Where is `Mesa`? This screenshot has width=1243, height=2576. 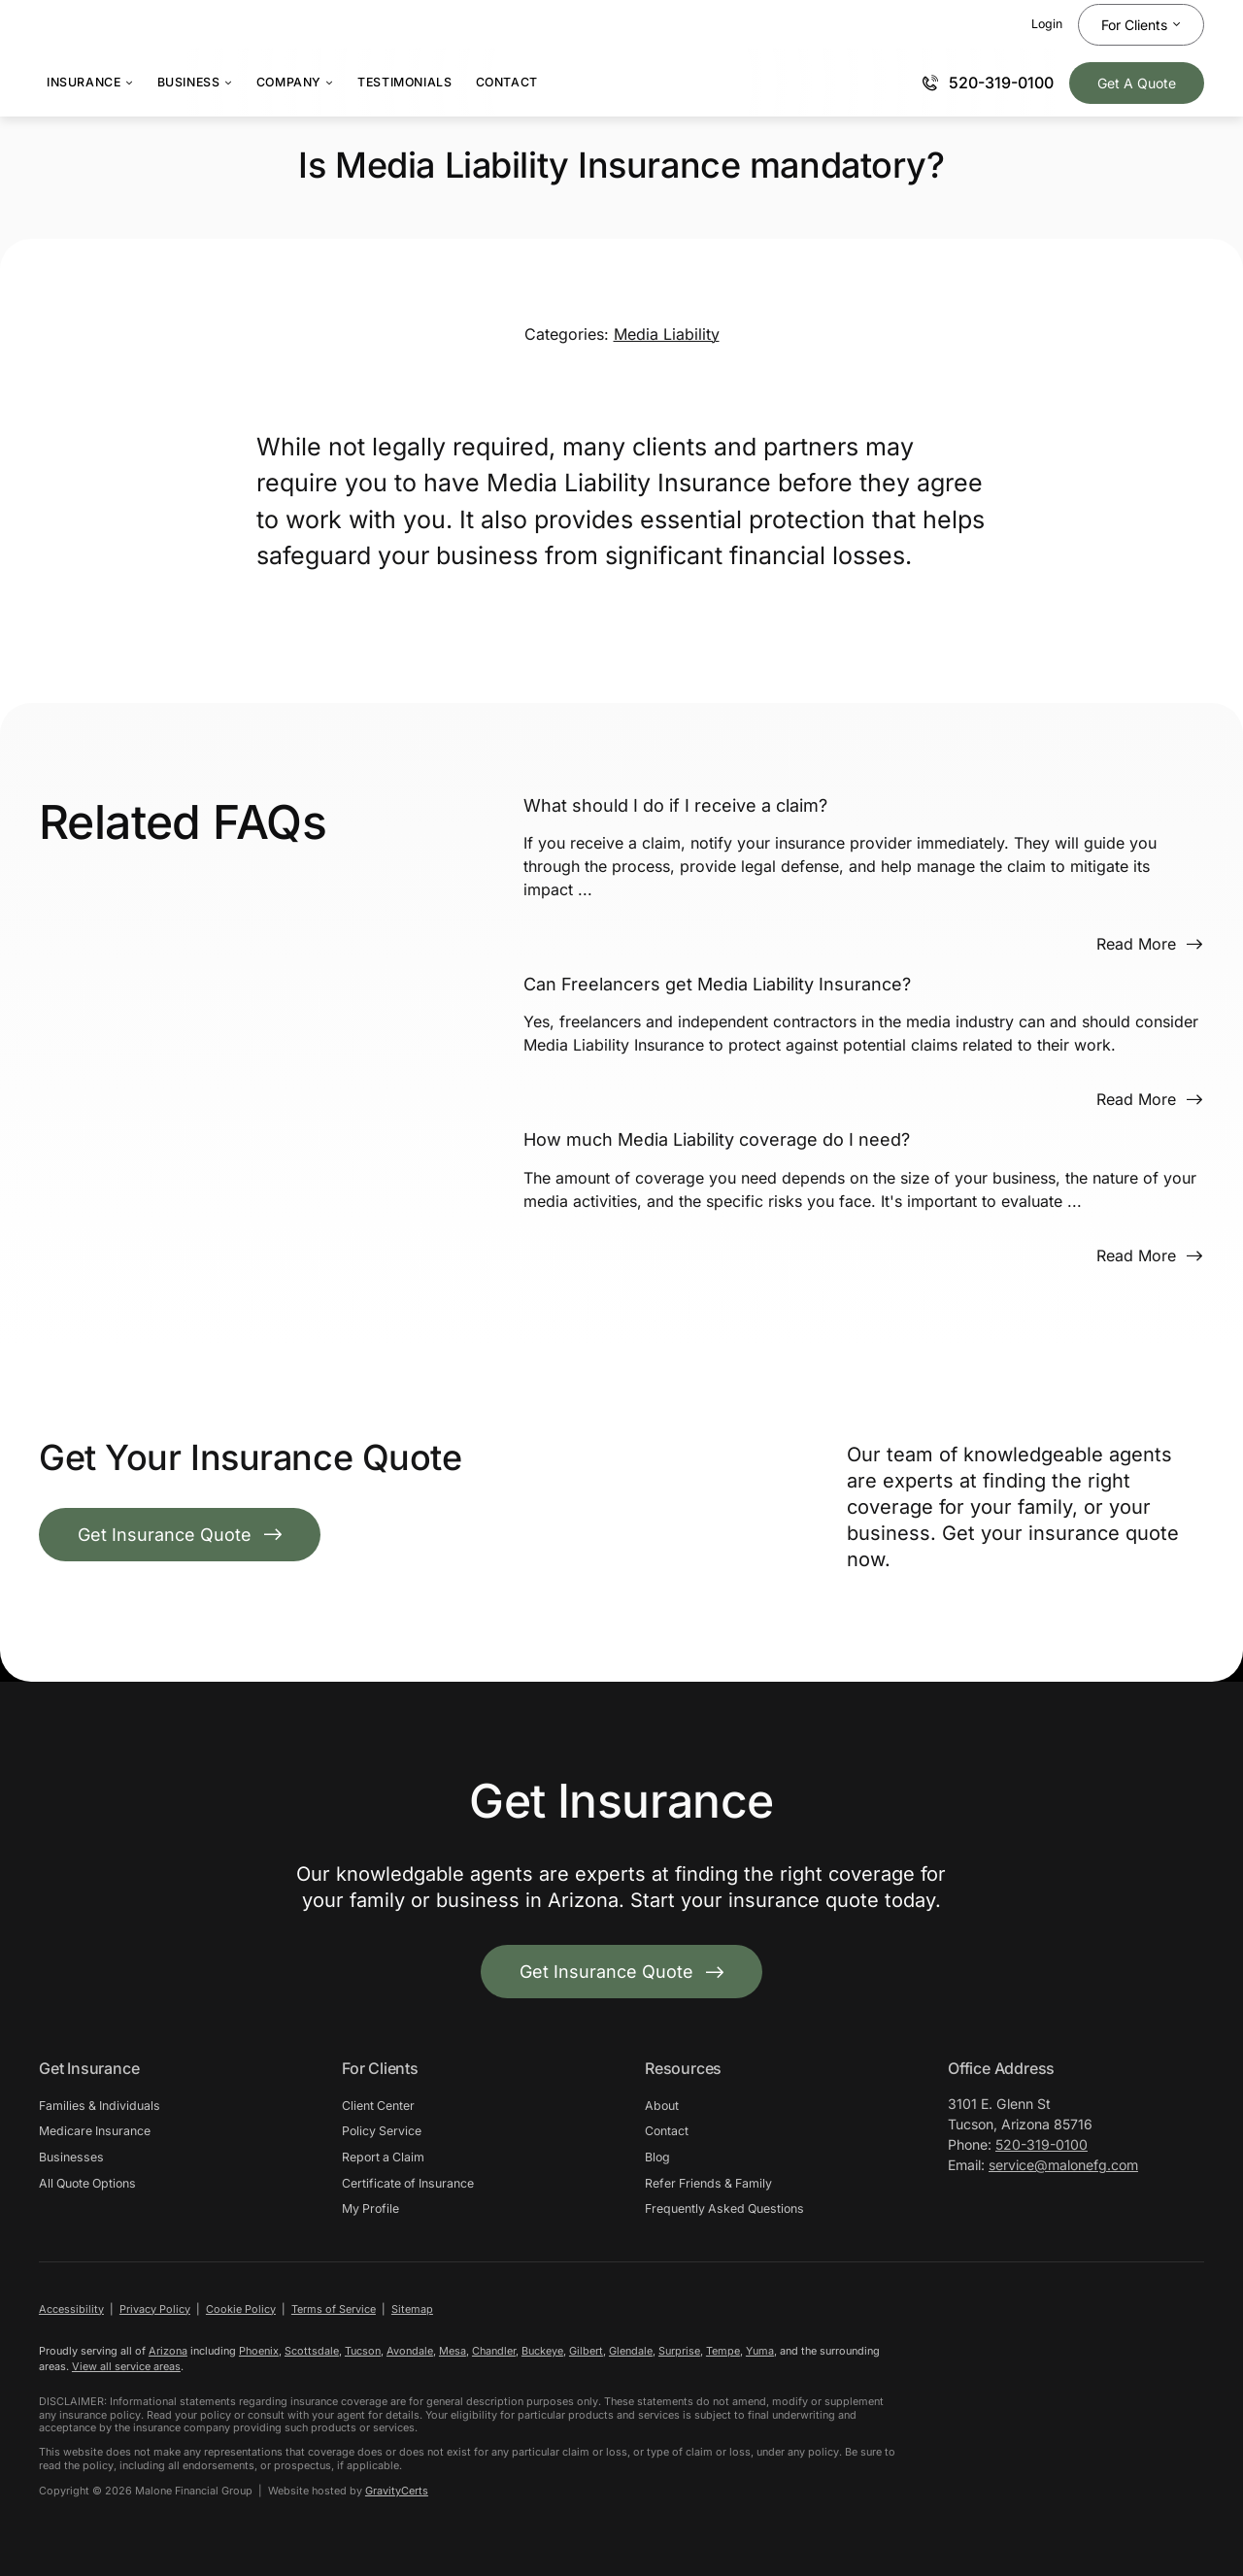
Mesa is located at coordinates (452, 2351).